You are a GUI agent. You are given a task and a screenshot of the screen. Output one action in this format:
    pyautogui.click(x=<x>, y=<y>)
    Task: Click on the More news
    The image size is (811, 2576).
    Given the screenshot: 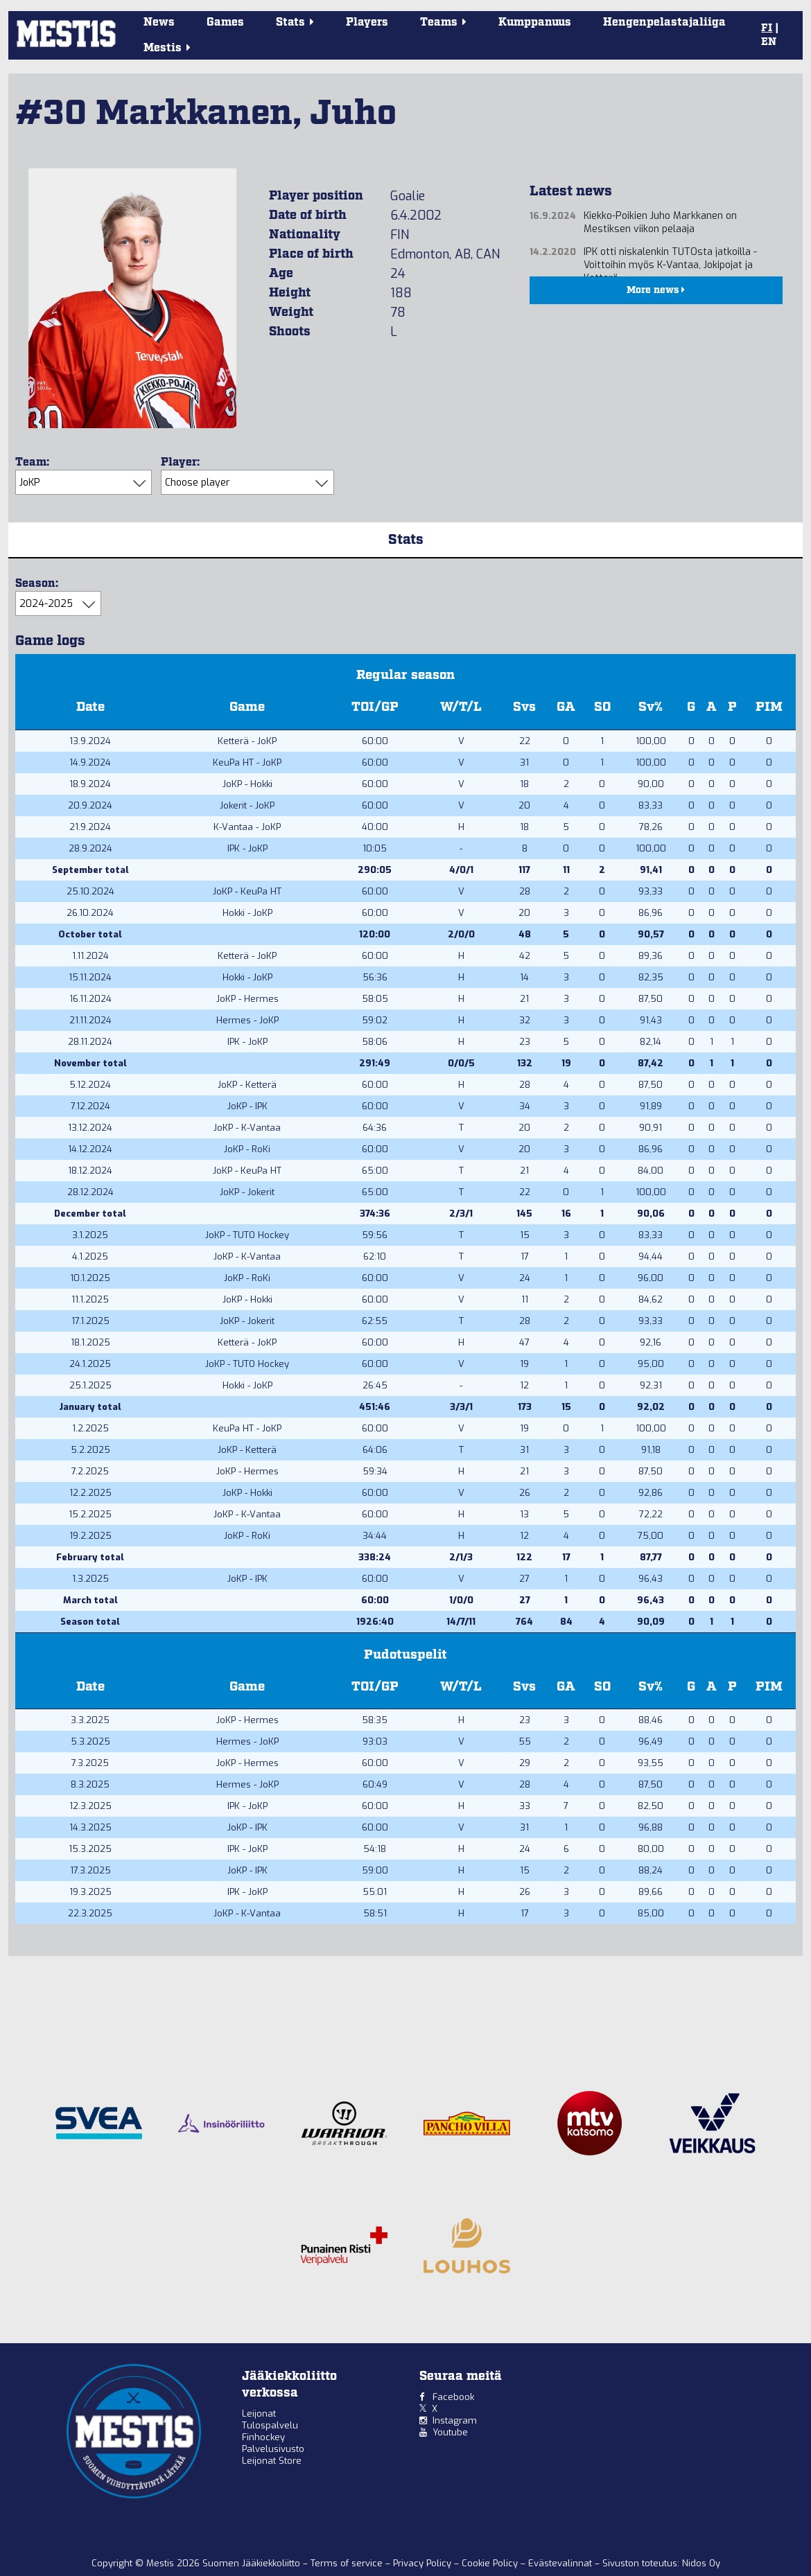 What is the action you would take?
    pyautogui.click(x=656, y=290)
    